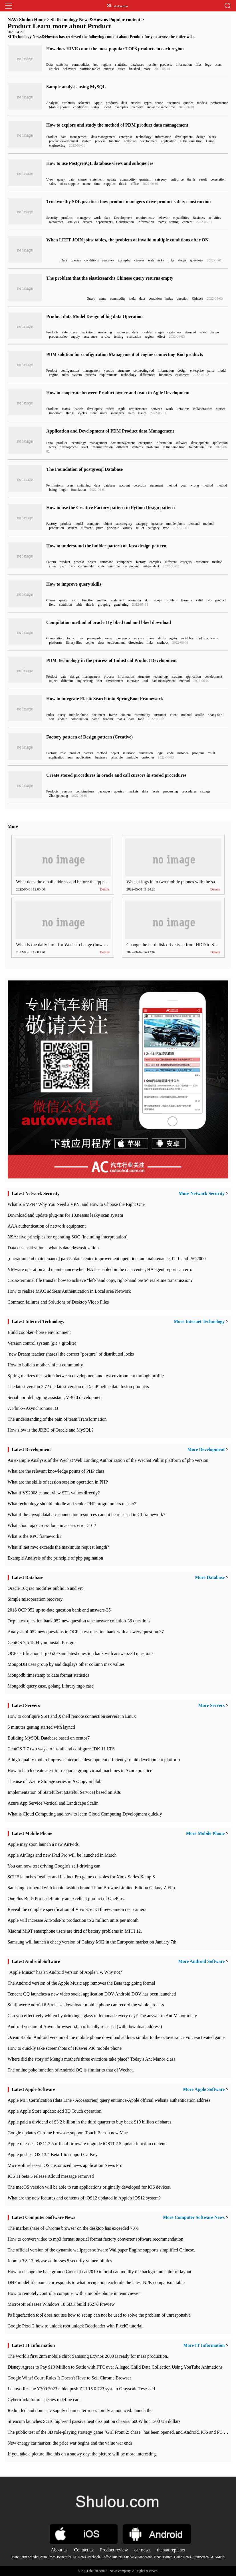 This screenshot has height=2576, width=236. I want to click on files, so click(198, 65).